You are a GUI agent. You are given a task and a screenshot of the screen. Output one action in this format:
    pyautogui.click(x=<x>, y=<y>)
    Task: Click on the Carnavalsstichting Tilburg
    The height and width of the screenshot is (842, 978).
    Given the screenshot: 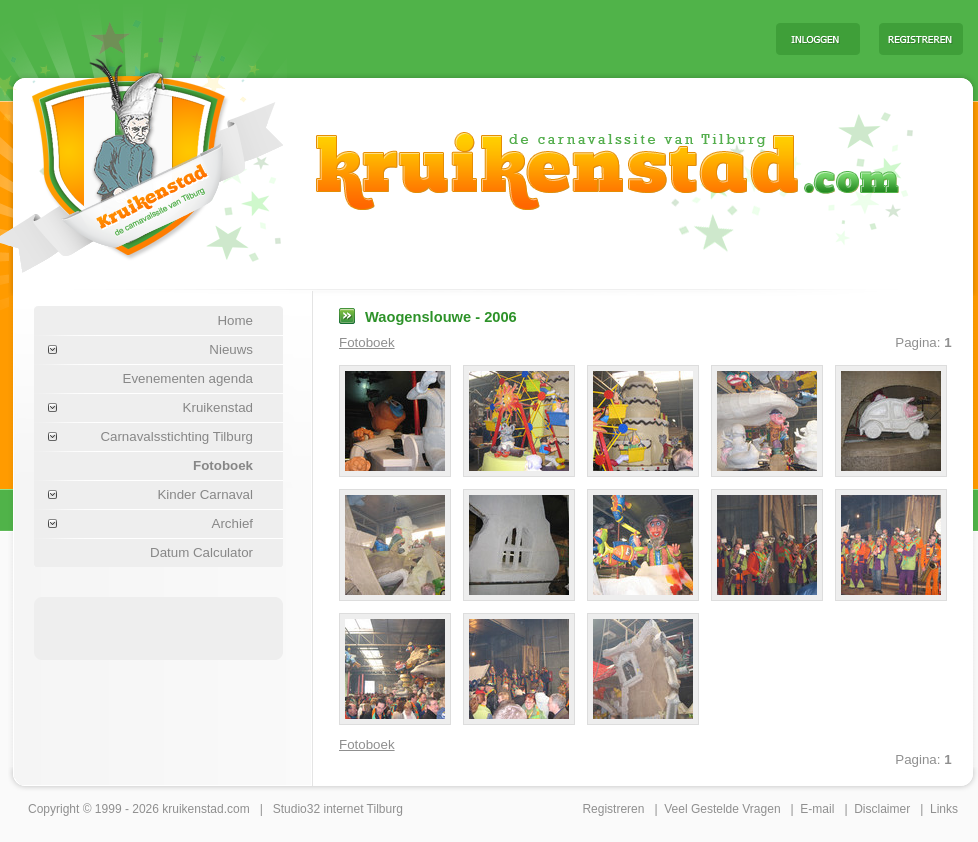 What is the action you would take?
    pyautogui.click(x=176, y=436)
    